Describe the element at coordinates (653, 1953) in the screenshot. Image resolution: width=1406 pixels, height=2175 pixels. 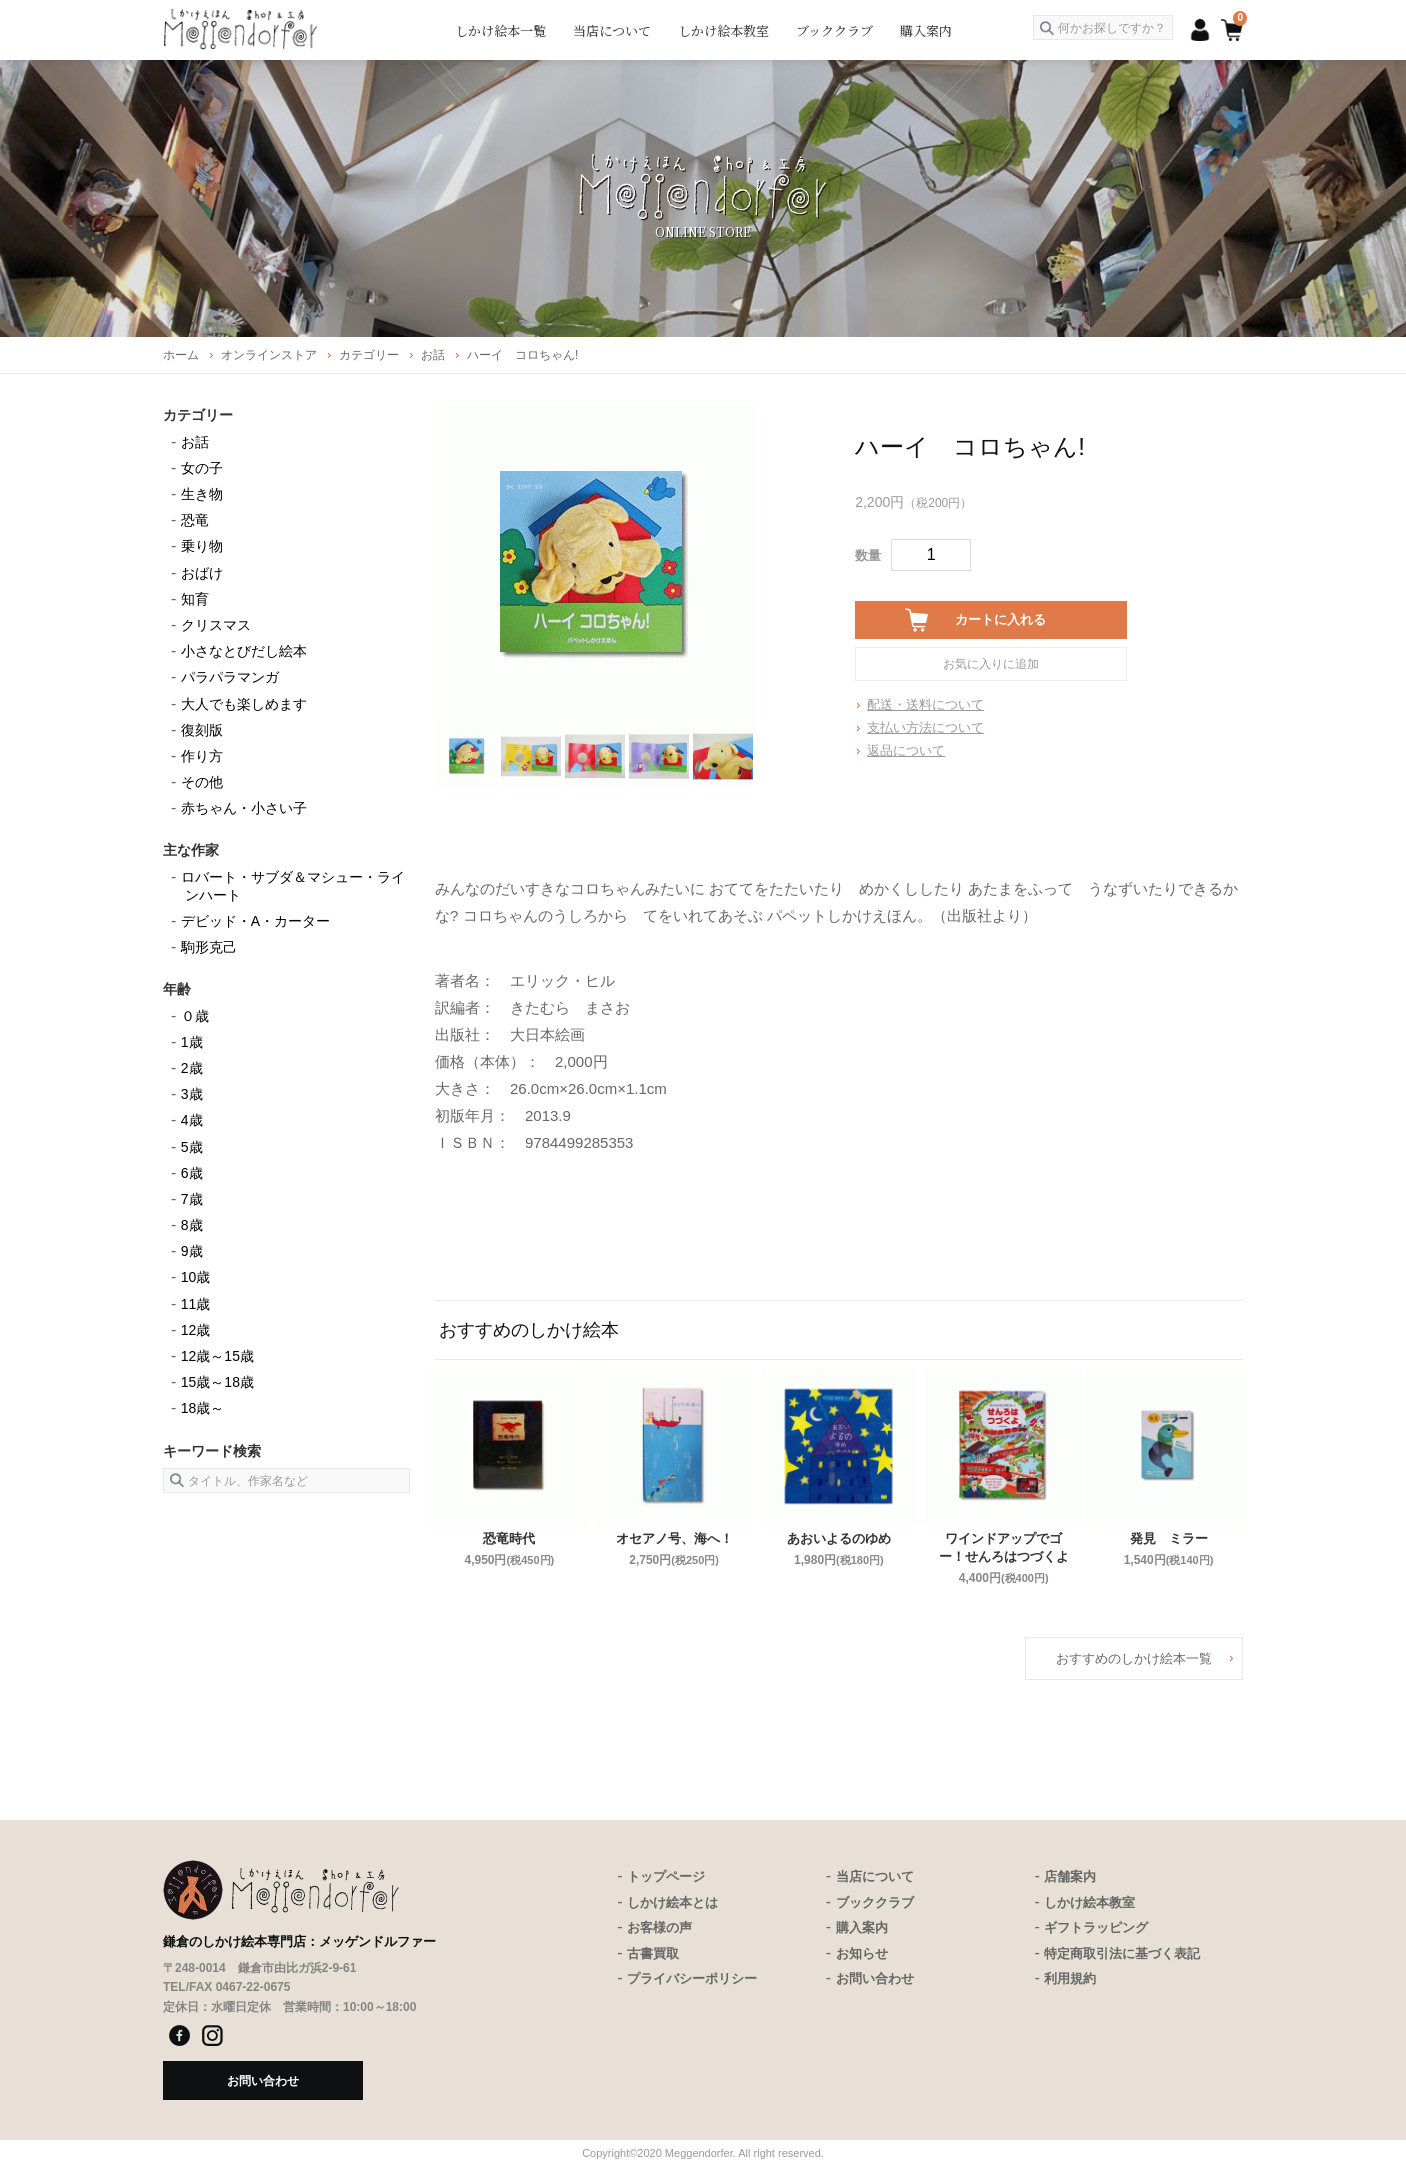
I see `古書買取` at that location.